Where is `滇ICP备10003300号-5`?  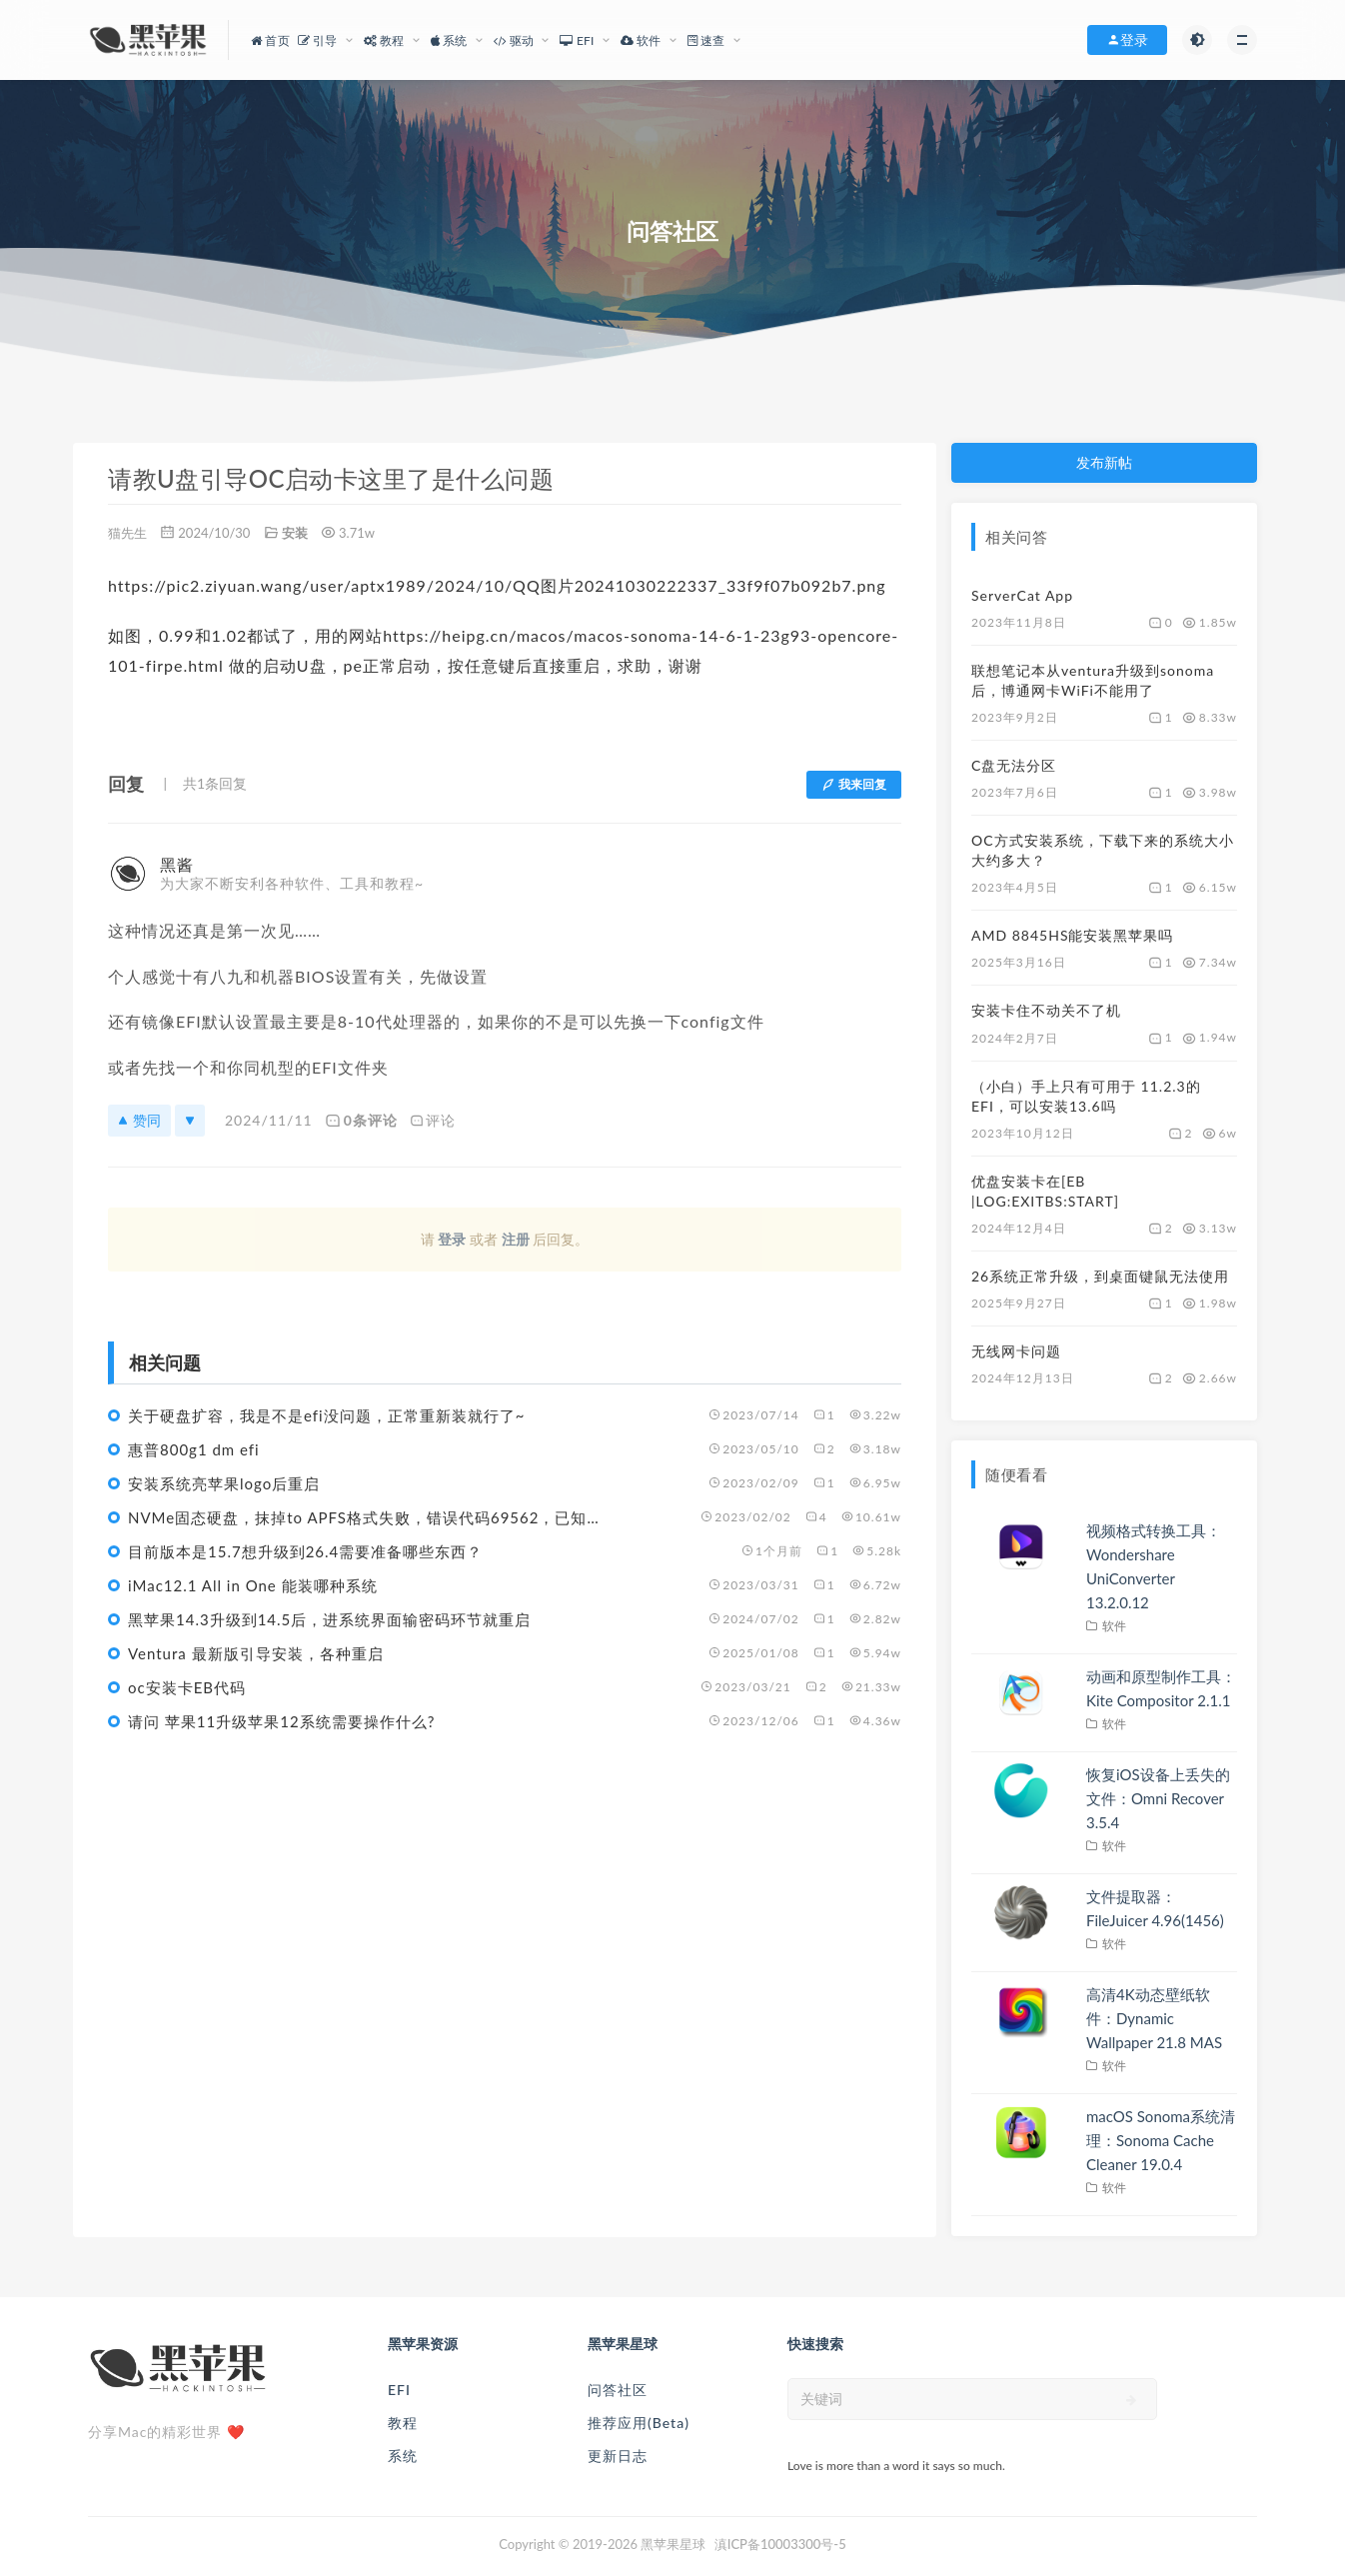
滇ICP备10003300号-5 is located at coordinates (780, 2544).